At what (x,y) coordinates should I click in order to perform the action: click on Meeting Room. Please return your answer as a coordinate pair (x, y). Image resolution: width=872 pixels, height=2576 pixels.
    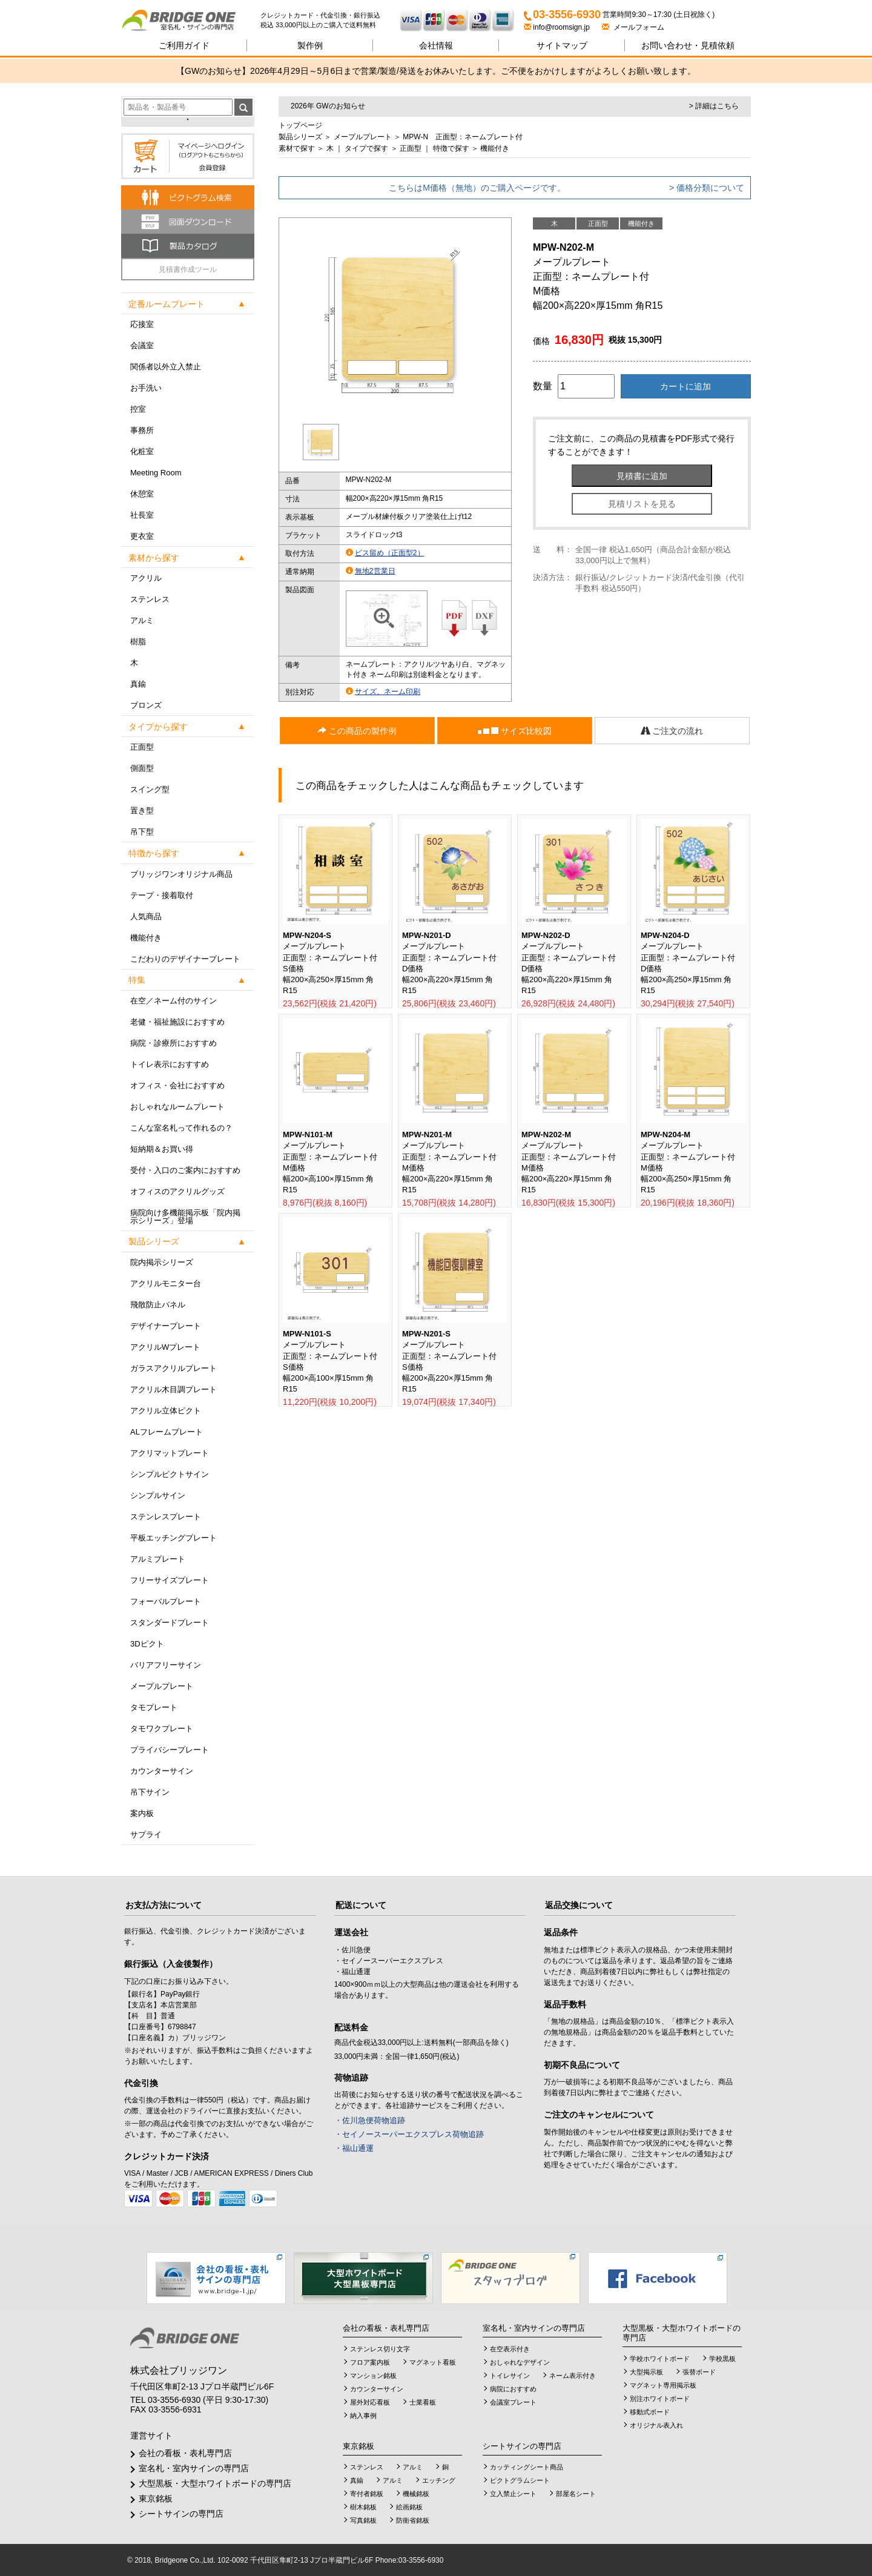
    Looking at the image, I should click on (156, 472).